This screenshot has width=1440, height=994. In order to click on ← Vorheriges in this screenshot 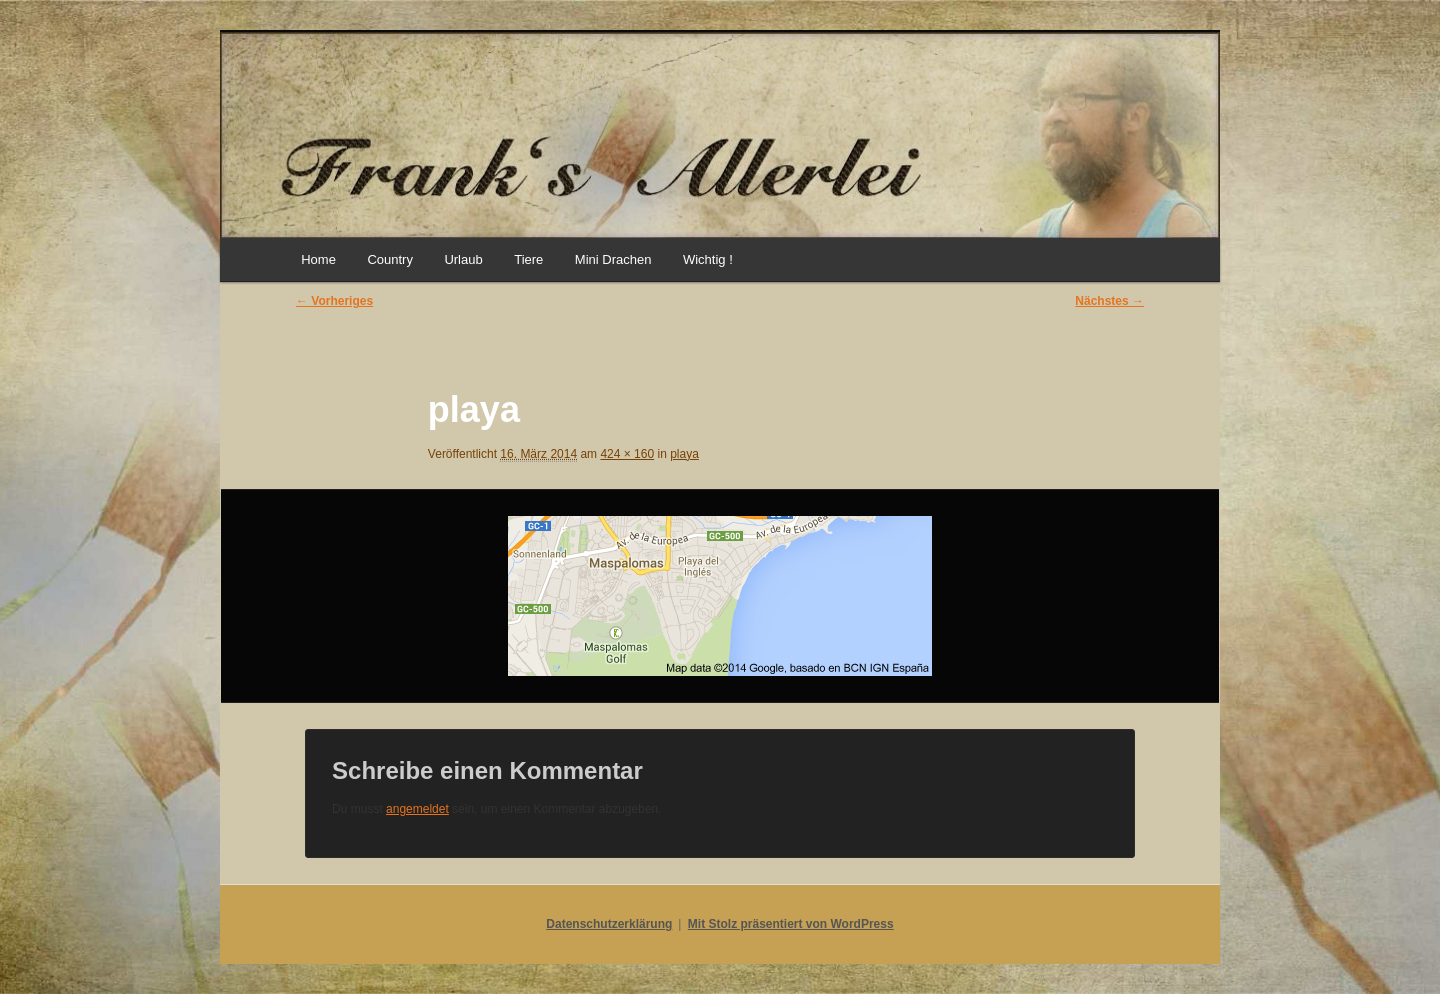, I will do `click(334, 301)`.